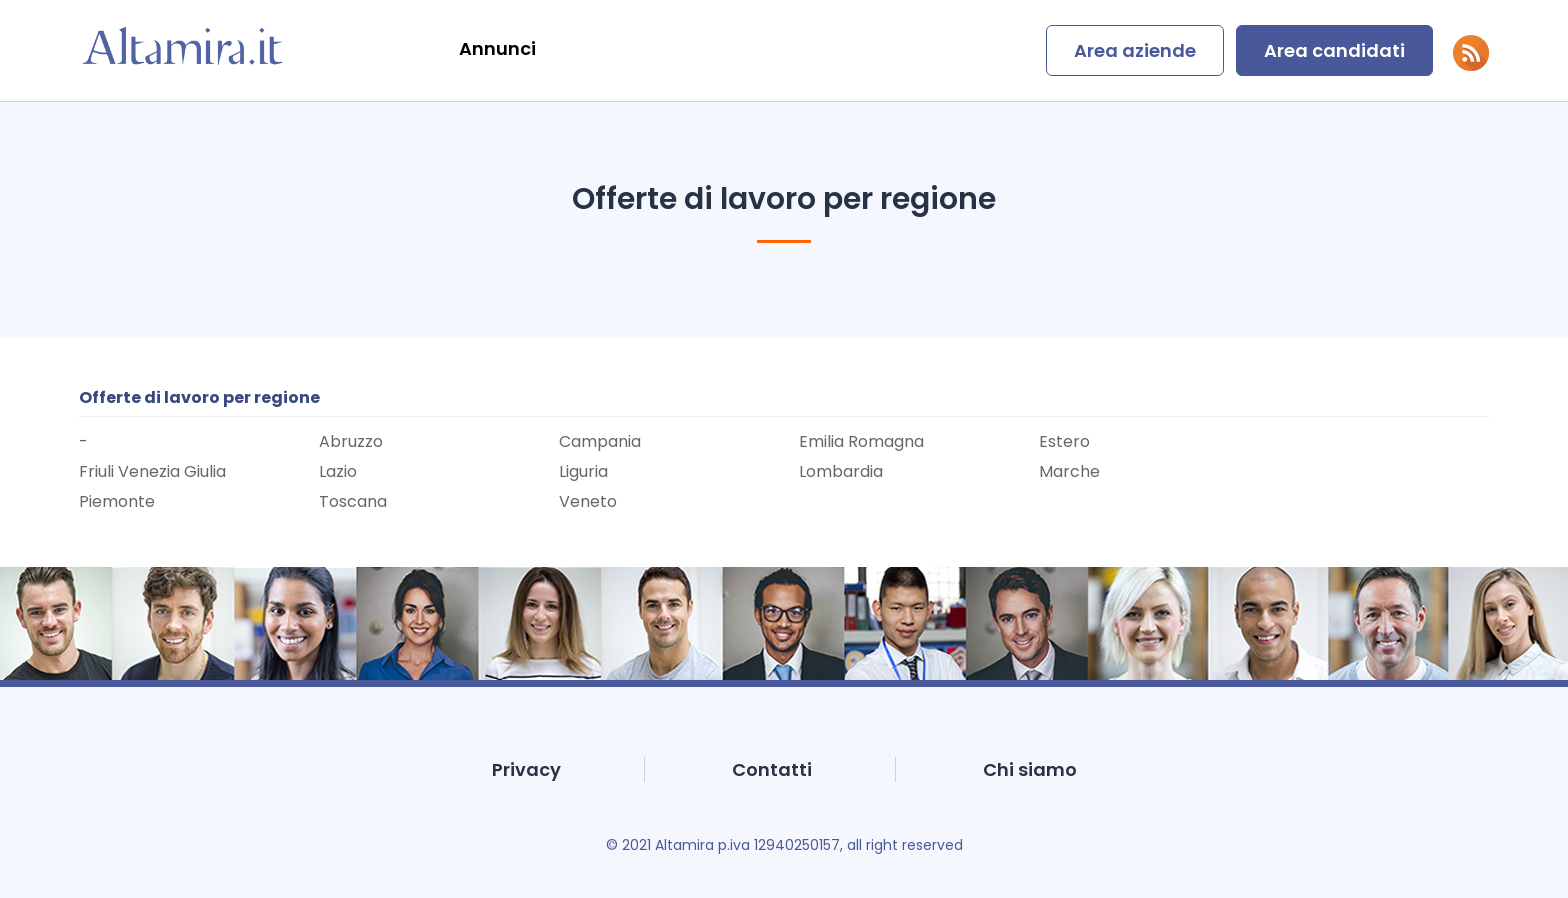 Image resolution: width=1568 pixels, height=898 pixels. What do you see at coordinates (600, 441) in the screenshot?
I see `Campania` at bounding box center [600, 441].